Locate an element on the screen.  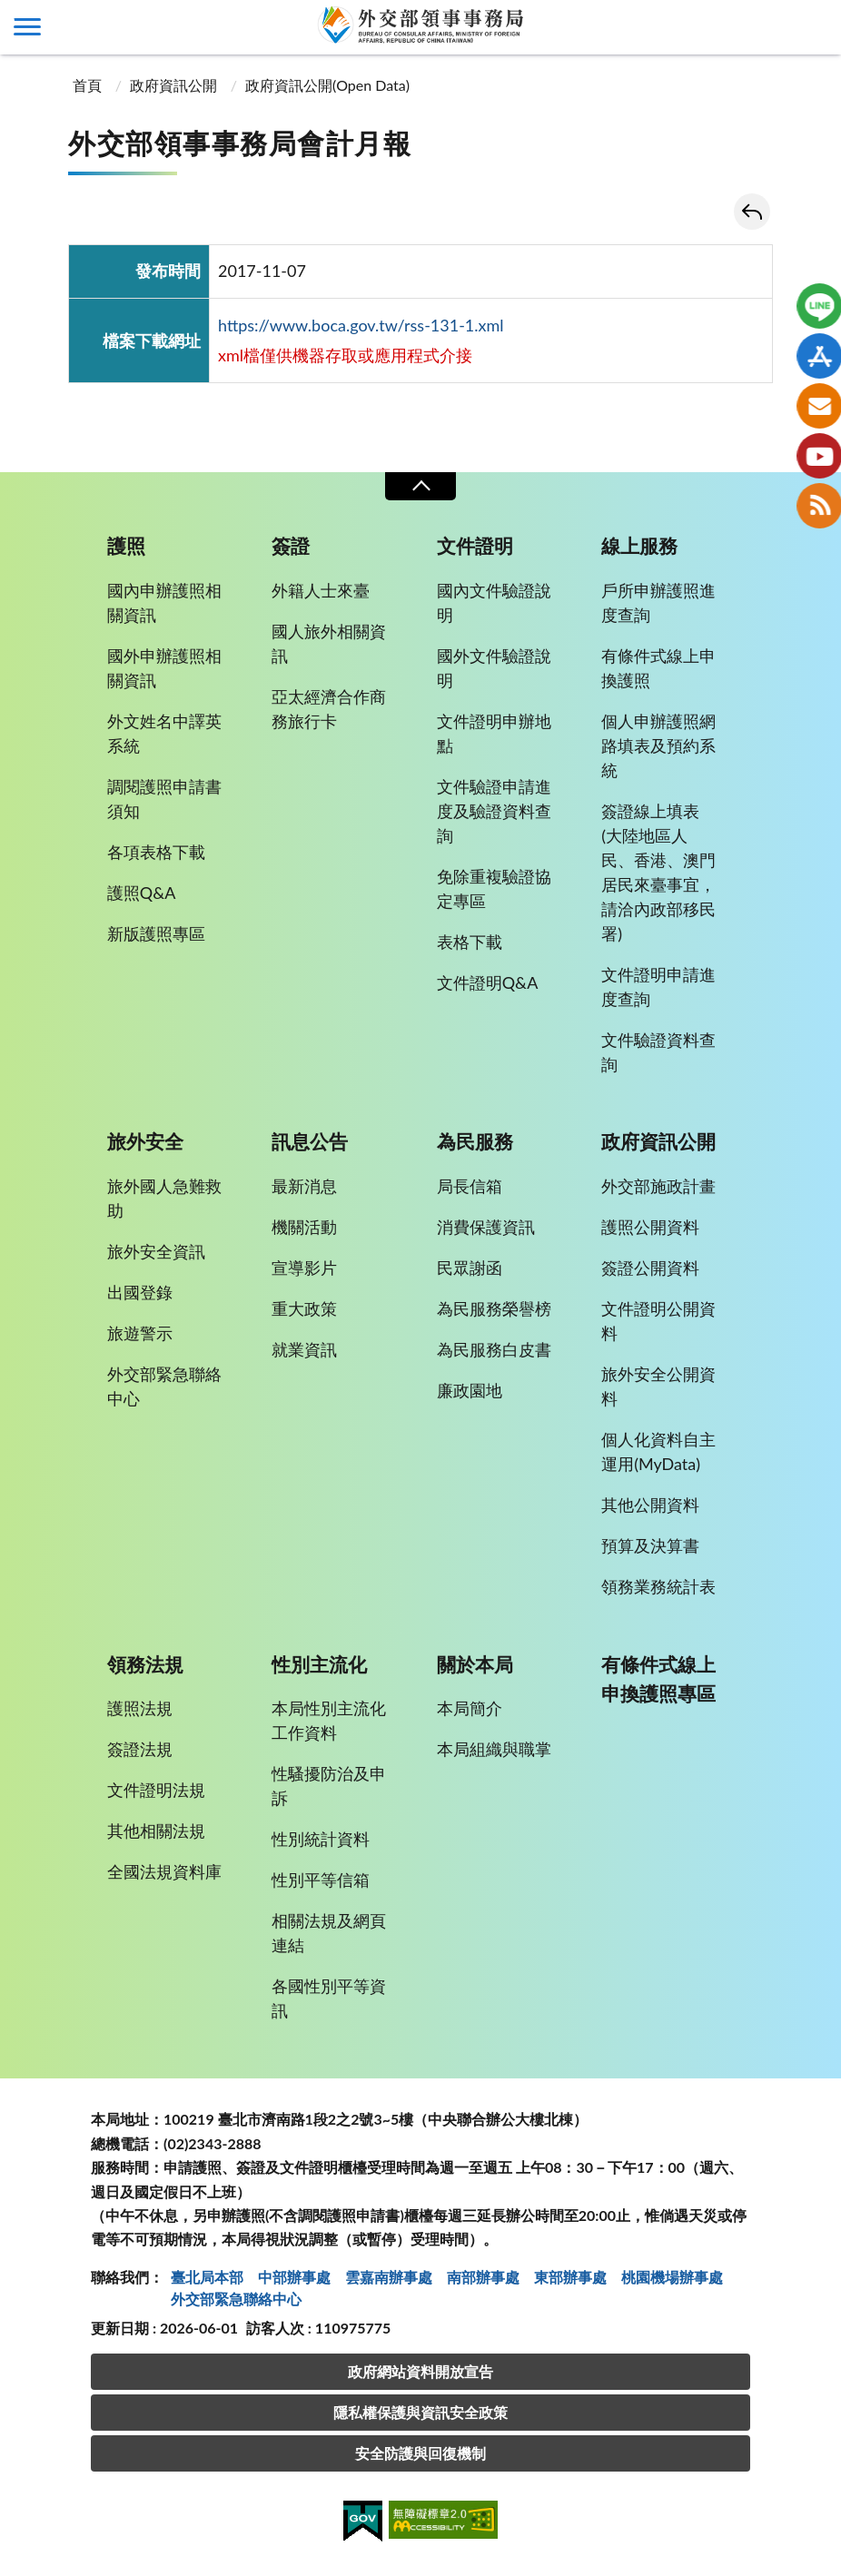
性別統計資料 is located at coordinates (321, 1839).